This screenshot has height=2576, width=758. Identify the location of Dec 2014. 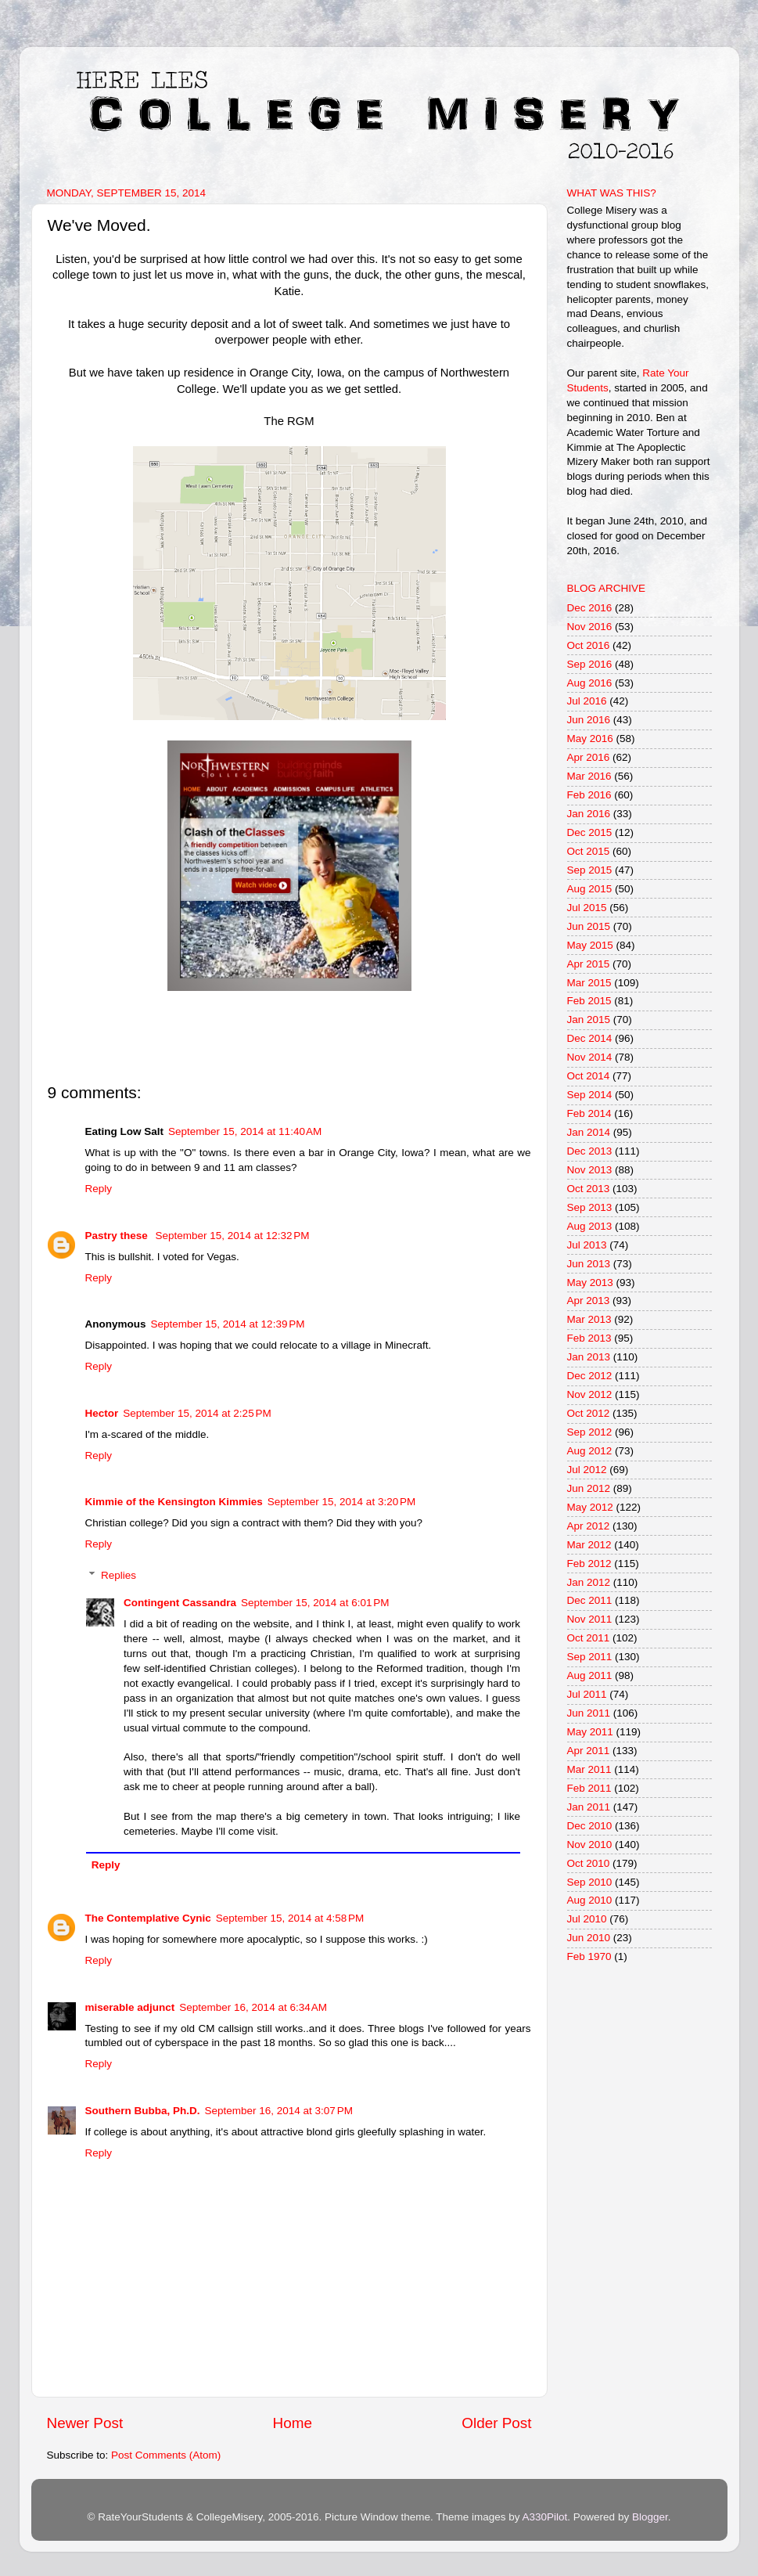
(590, 1038).